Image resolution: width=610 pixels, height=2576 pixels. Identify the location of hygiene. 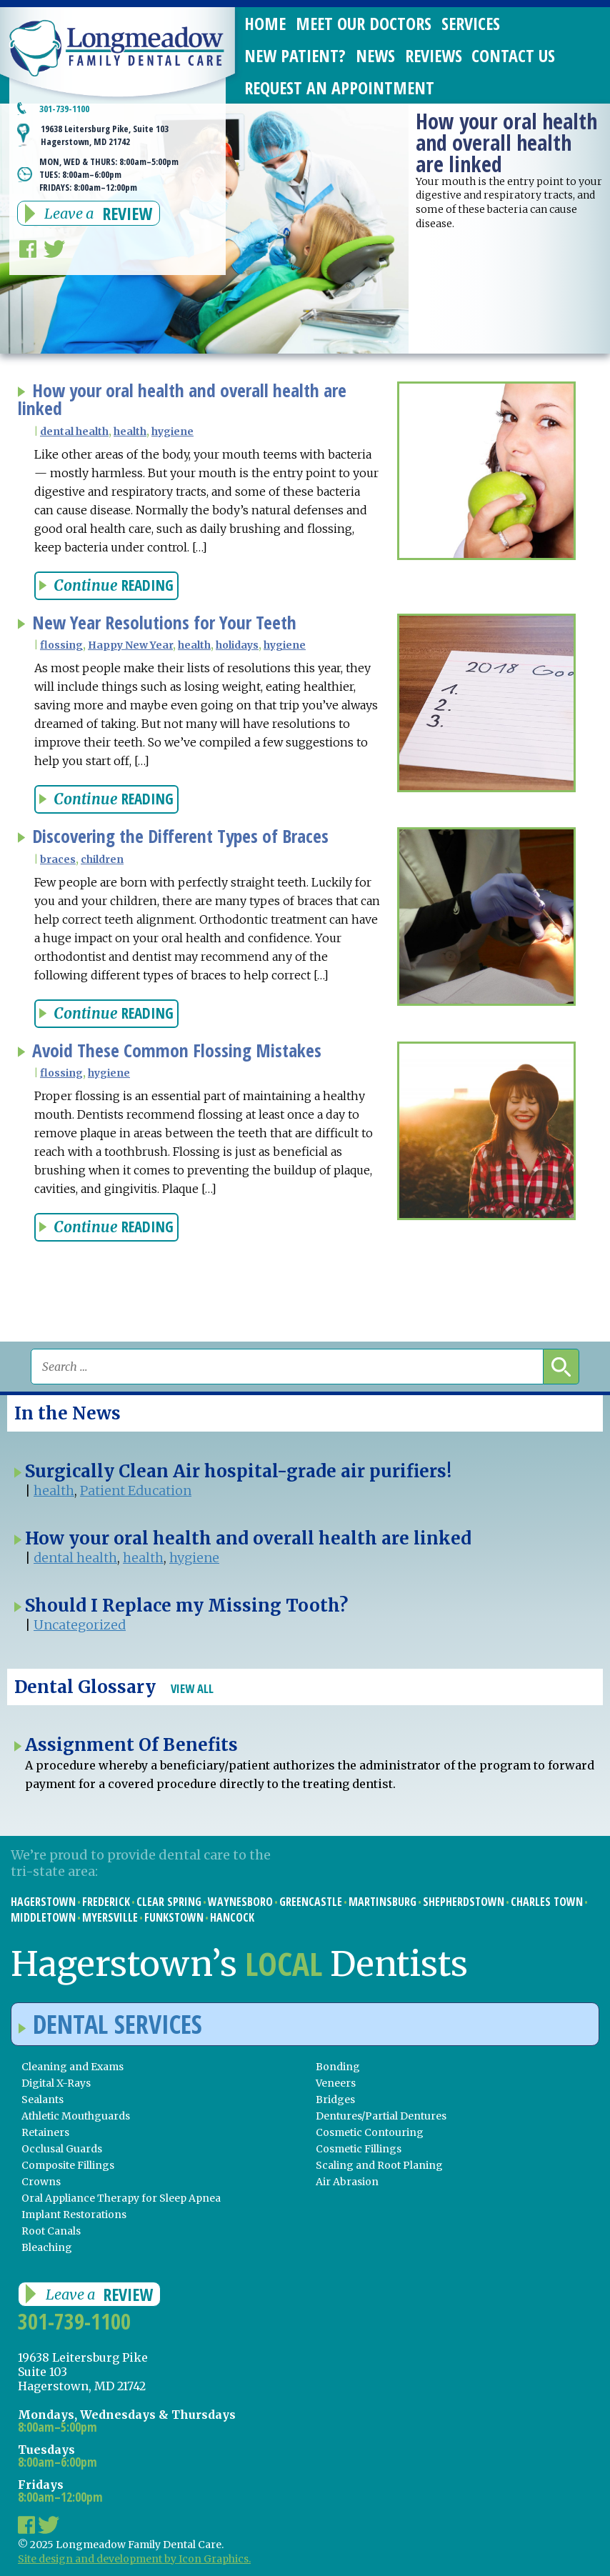
(172, 431).